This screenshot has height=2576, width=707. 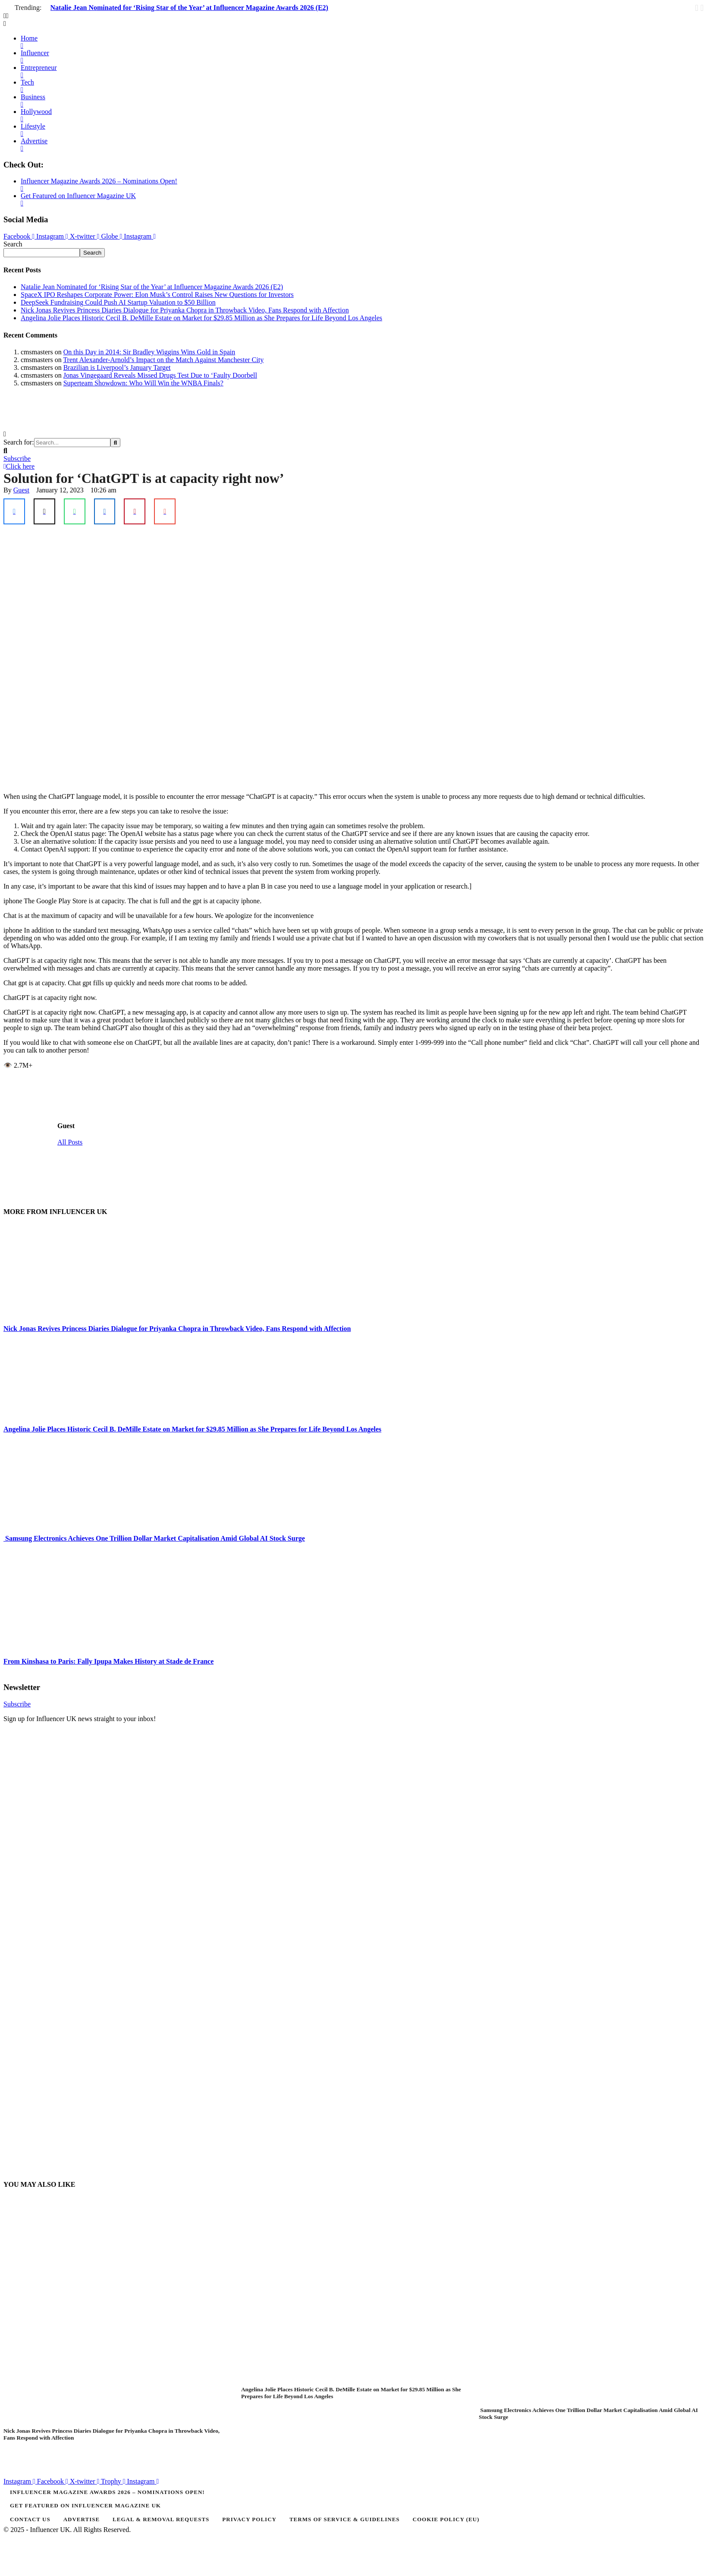 I want to click on [Email], so click(x=165, y=511).